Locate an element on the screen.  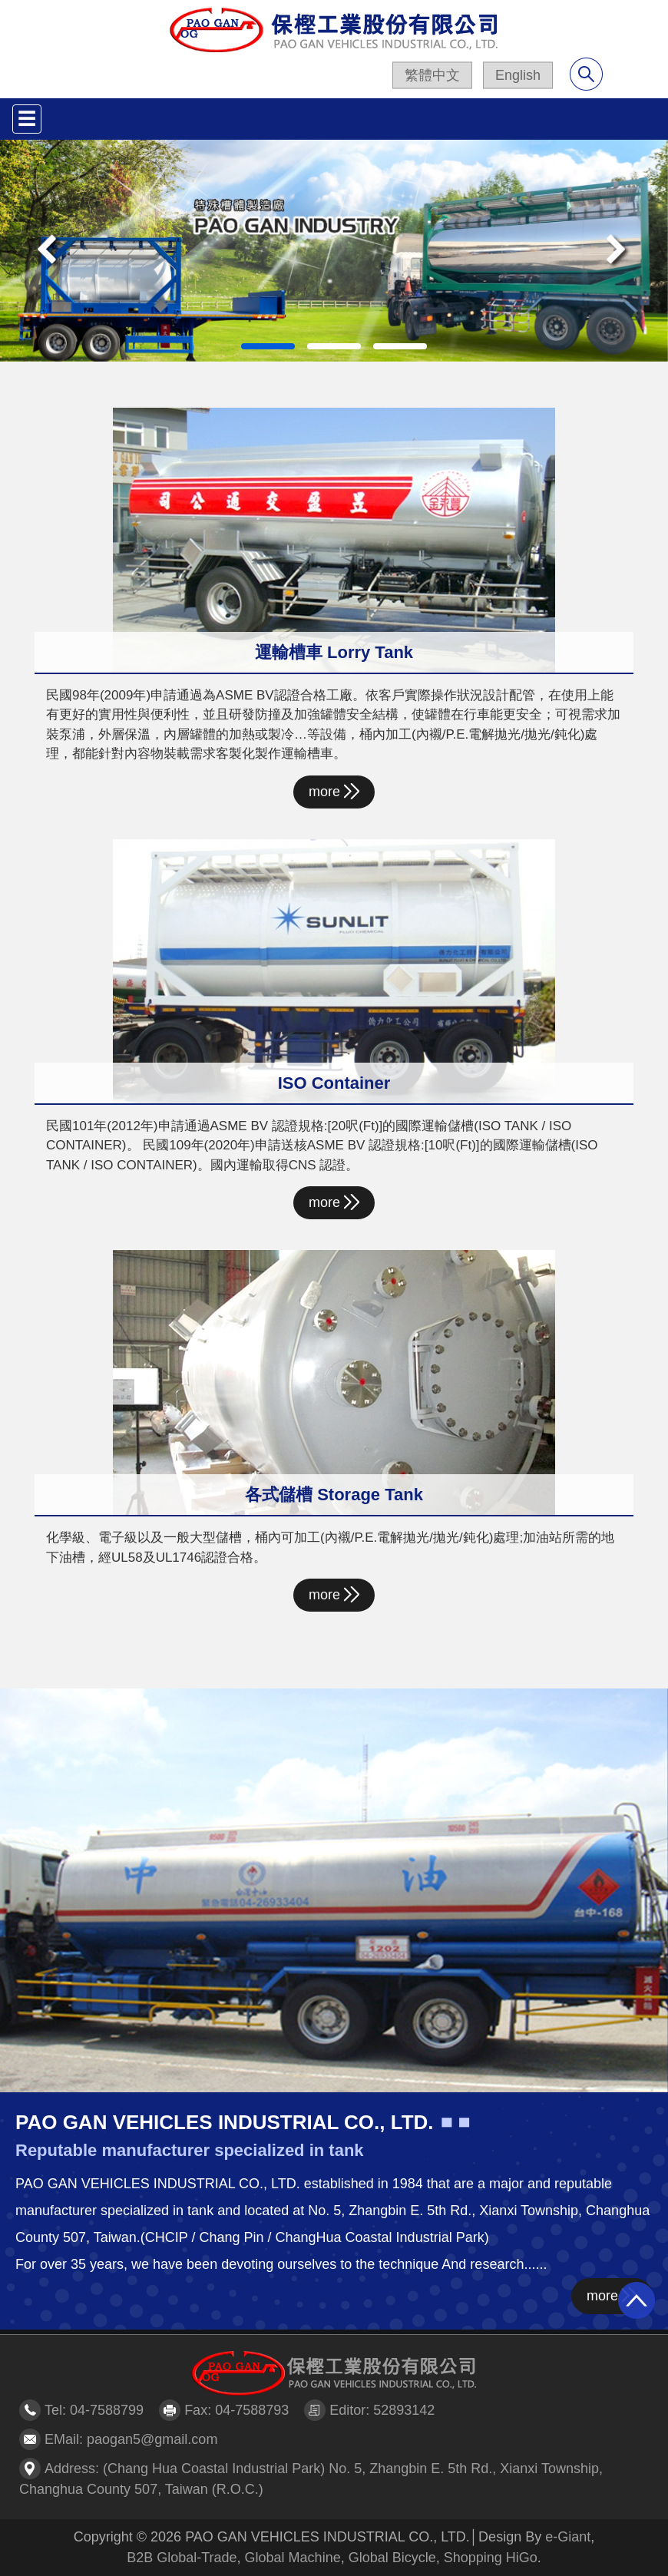
more is located at coordinates (334, 791).